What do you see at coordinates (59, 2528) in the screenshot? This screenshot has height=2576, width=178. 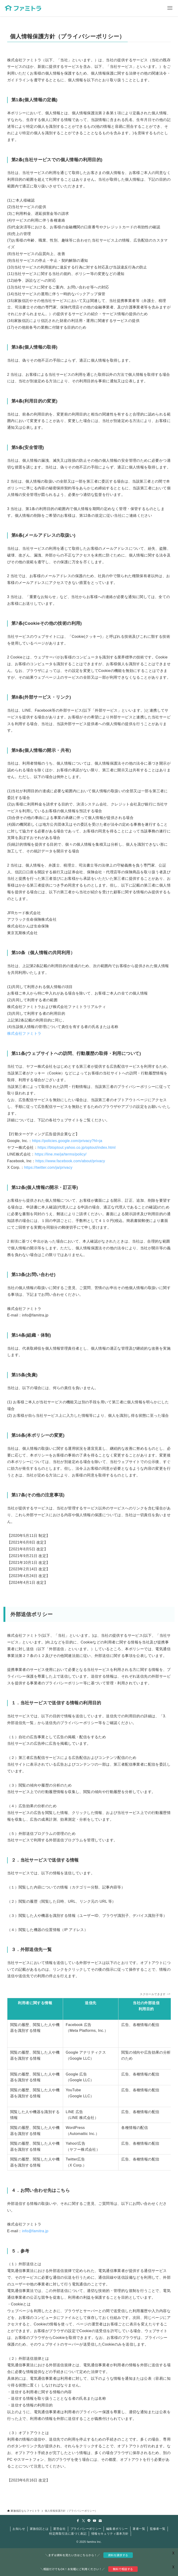 I see `運営会社` at bounding box center [59, 2528].